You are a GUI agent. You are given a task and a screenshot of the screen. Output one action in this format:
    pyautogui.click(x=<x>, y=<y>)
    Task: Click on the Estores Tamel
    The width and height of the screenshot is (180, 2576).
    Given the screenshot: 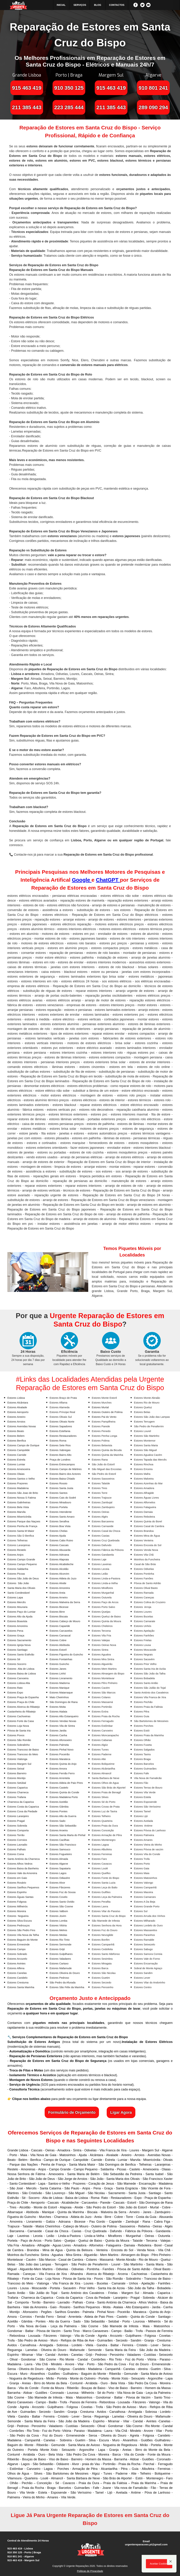 What is the action you would take?
    pyautogui.click(x=142, y=1811)
    